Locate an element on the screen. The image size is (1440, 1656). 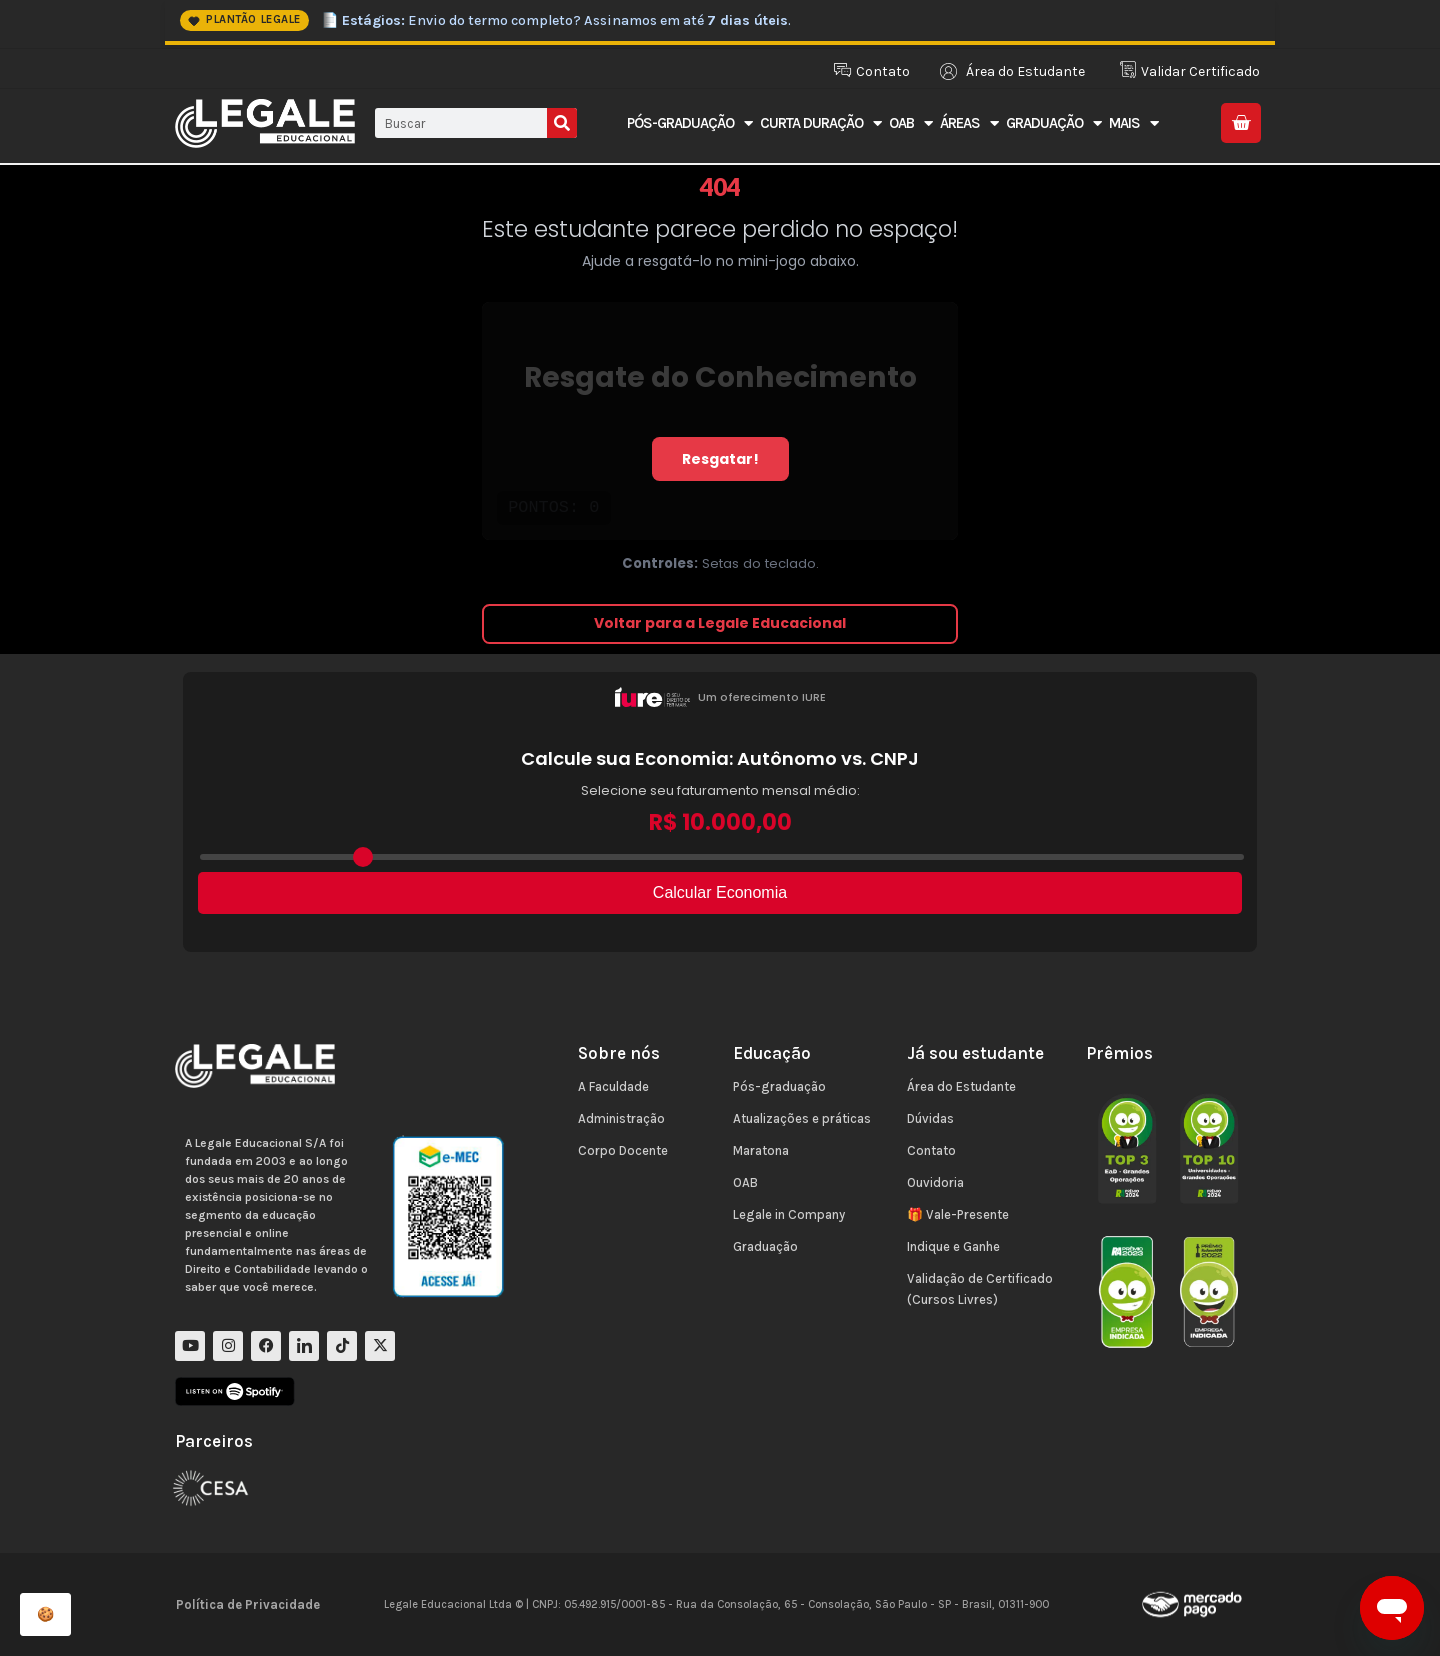
Indique e Ganhe is located at coordinates (953, 1246).